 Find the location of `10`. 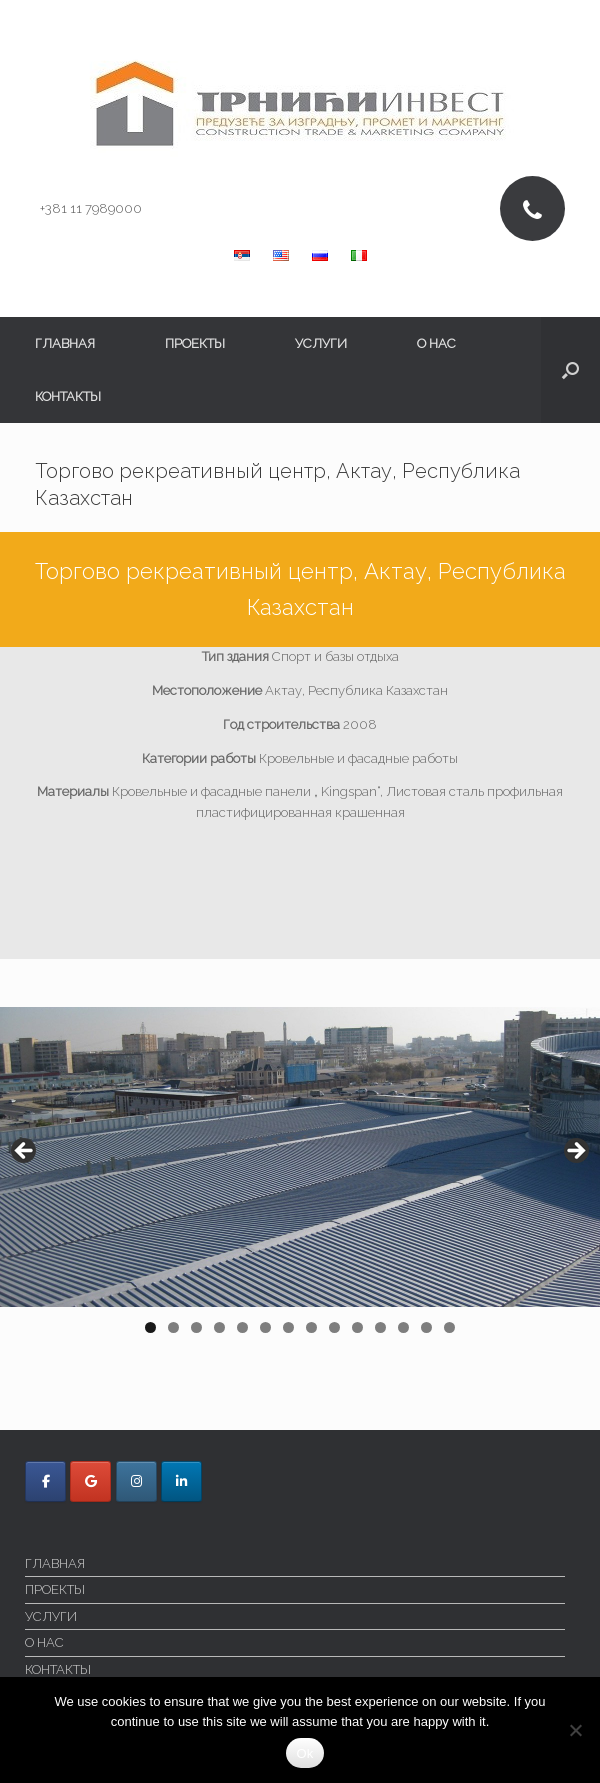

10 is located at coordinates (358, 1327).